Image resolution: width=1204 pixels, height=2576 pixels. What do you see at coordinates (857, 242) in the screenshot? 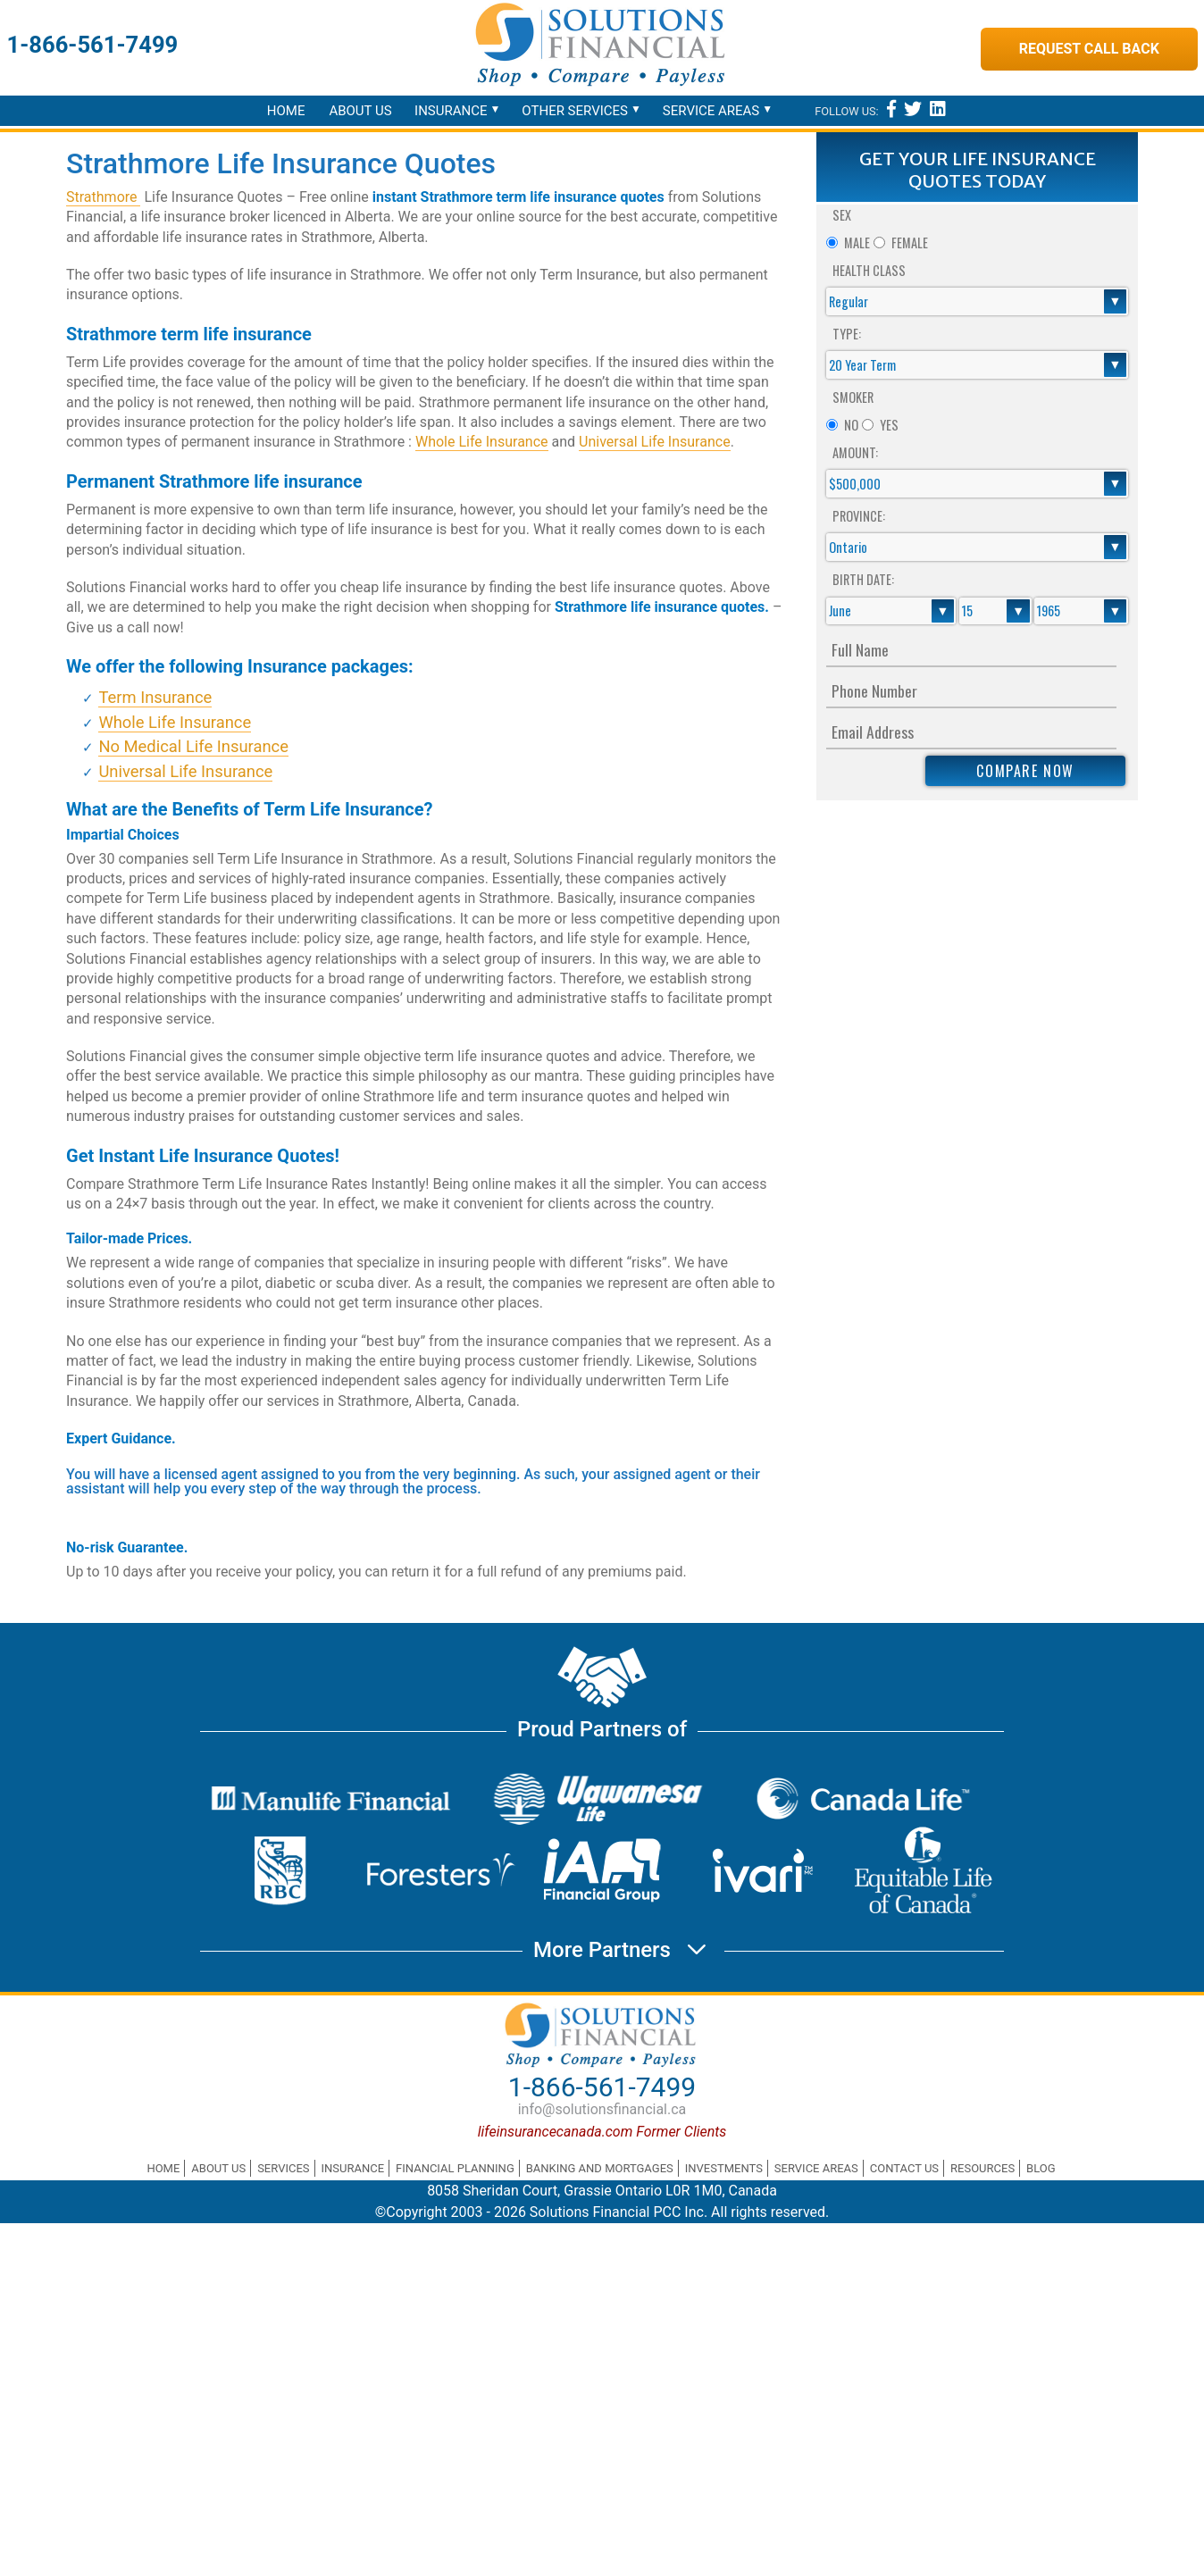
I see `Male` at bounding box center [857, 242].